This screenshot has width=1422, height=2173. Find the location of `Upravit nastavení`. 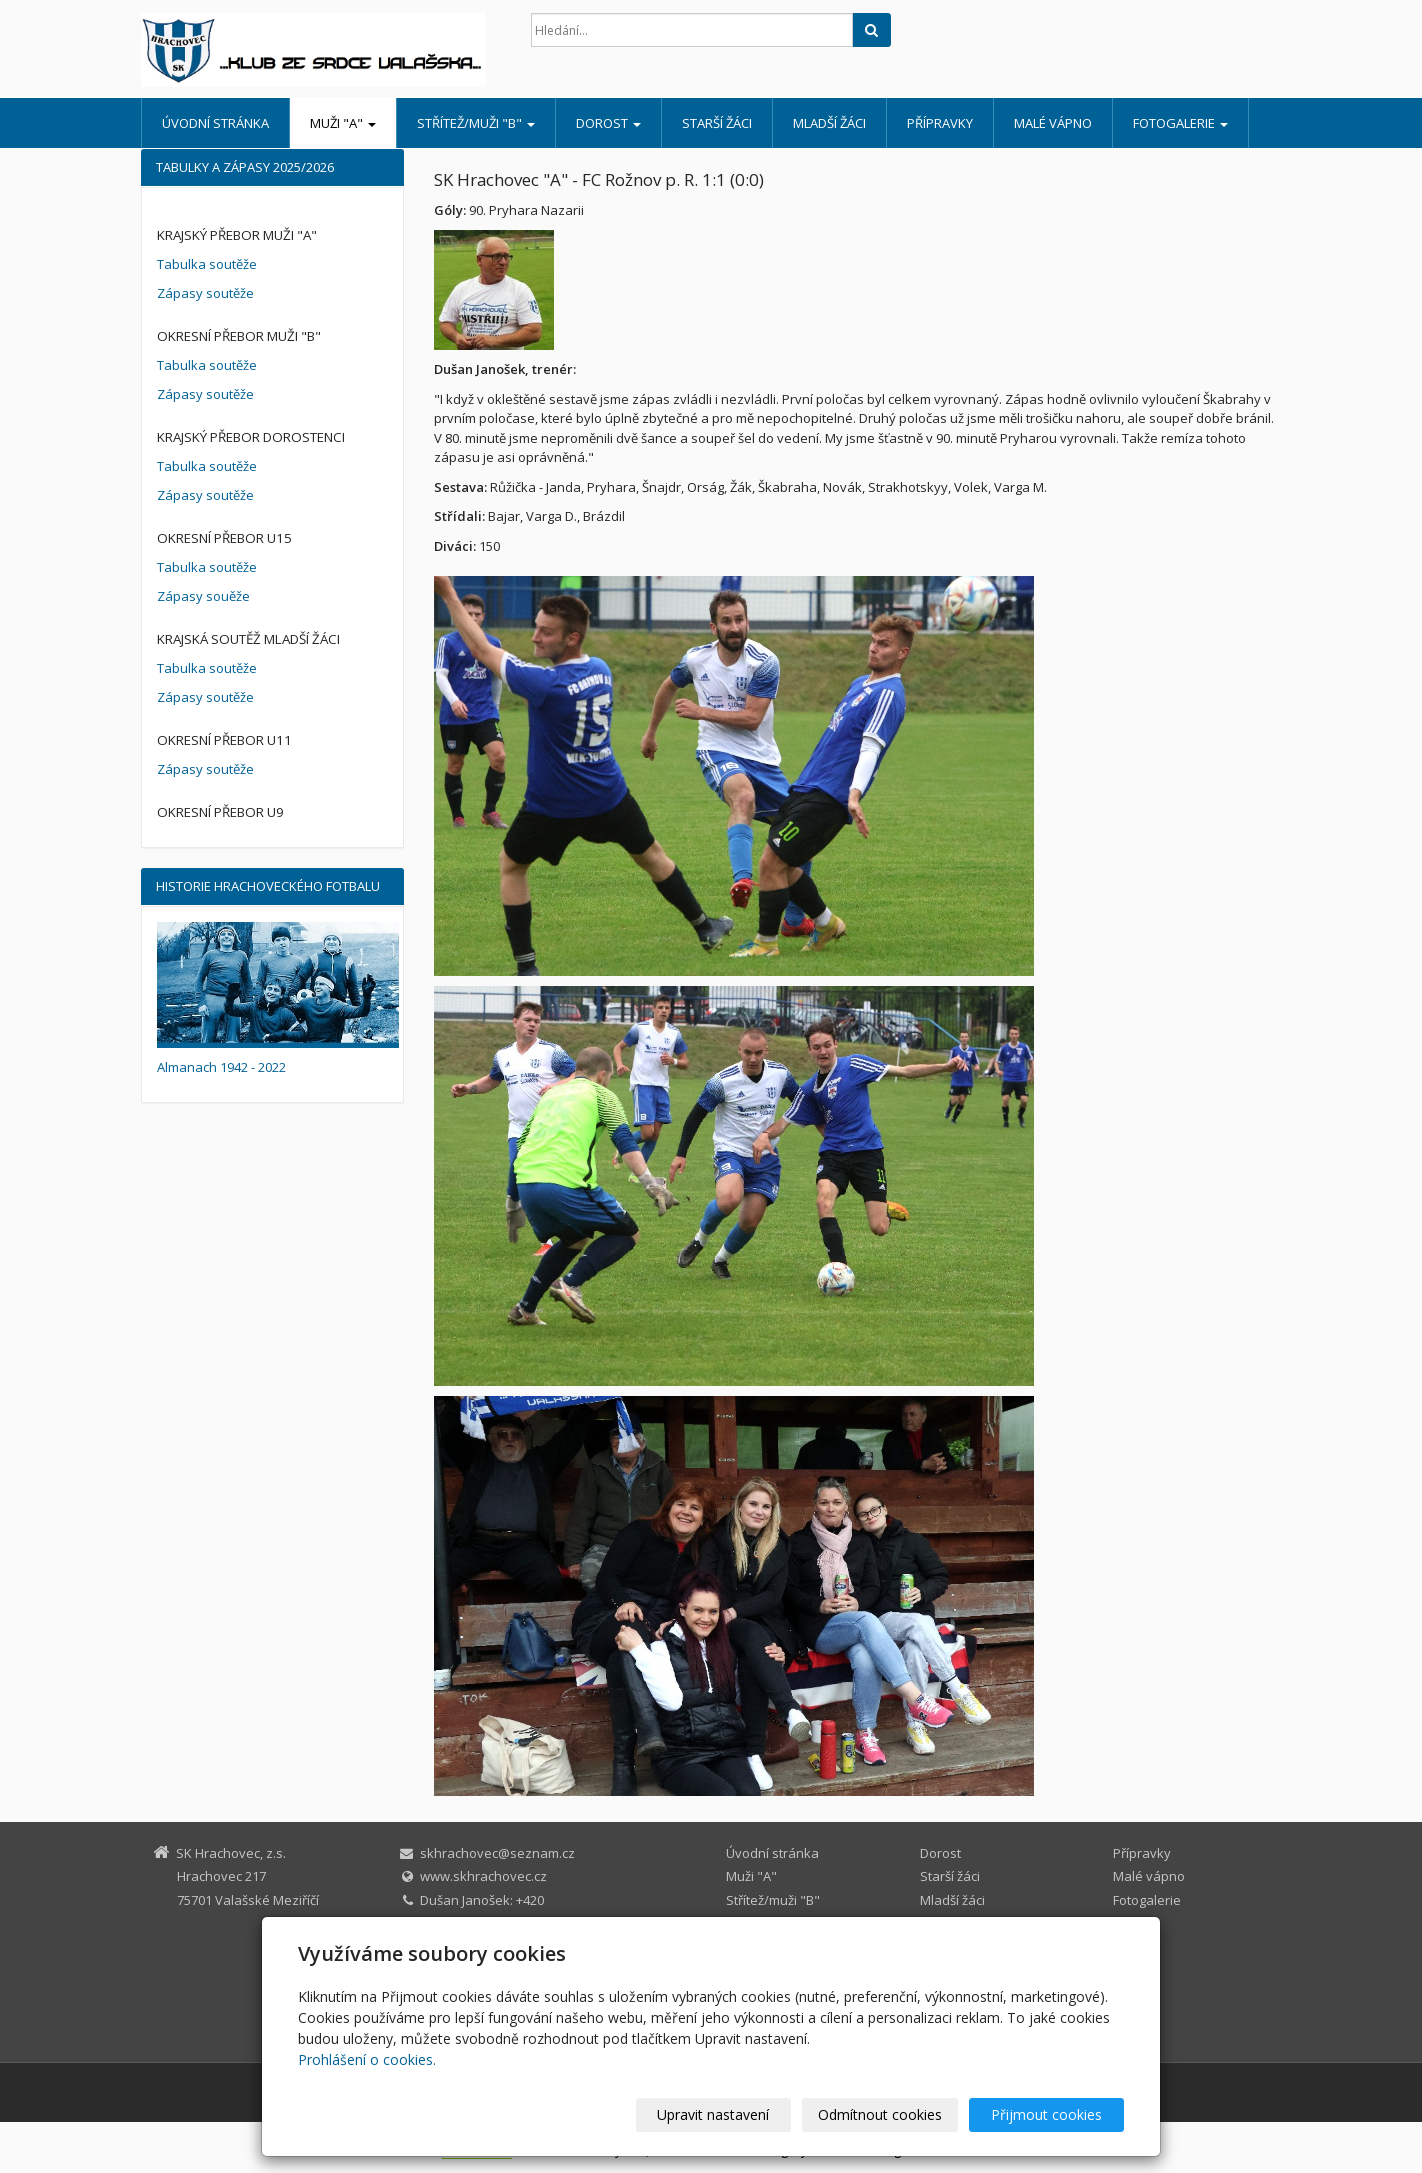

Upravit nastavení is located at coordinates (720, 2114).